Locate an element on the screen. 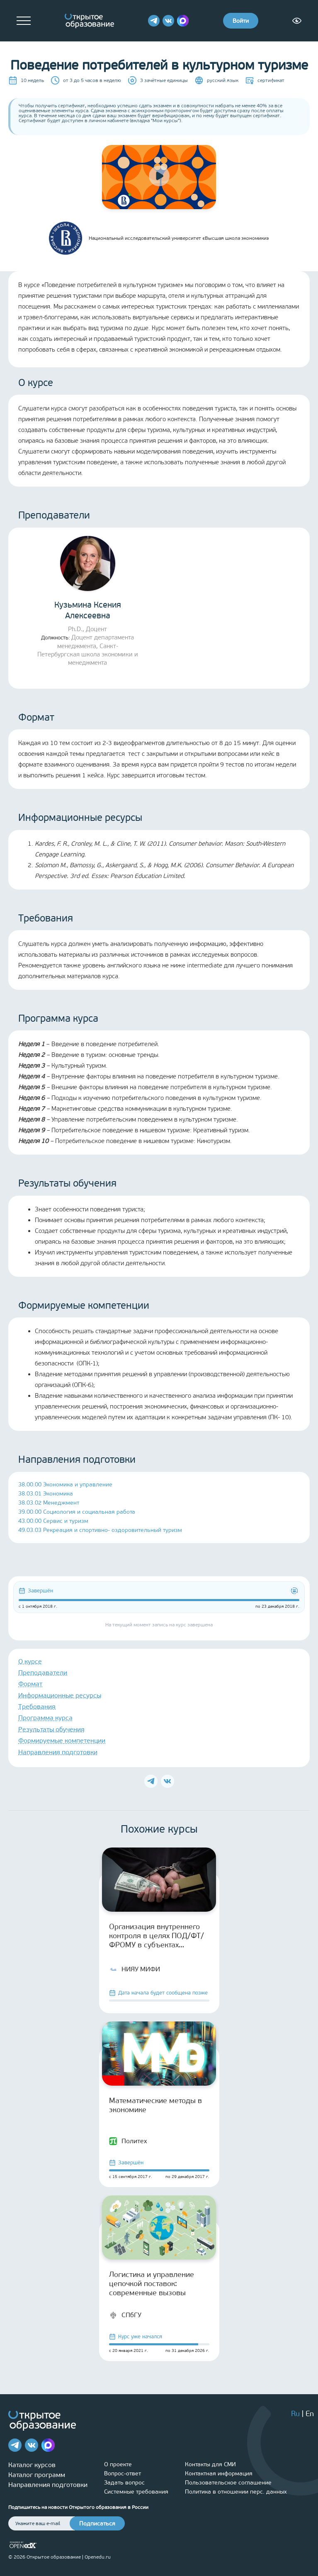 This screenshot has height=2576, width=318. Каталог программ is located at coordinates (36, 2475).